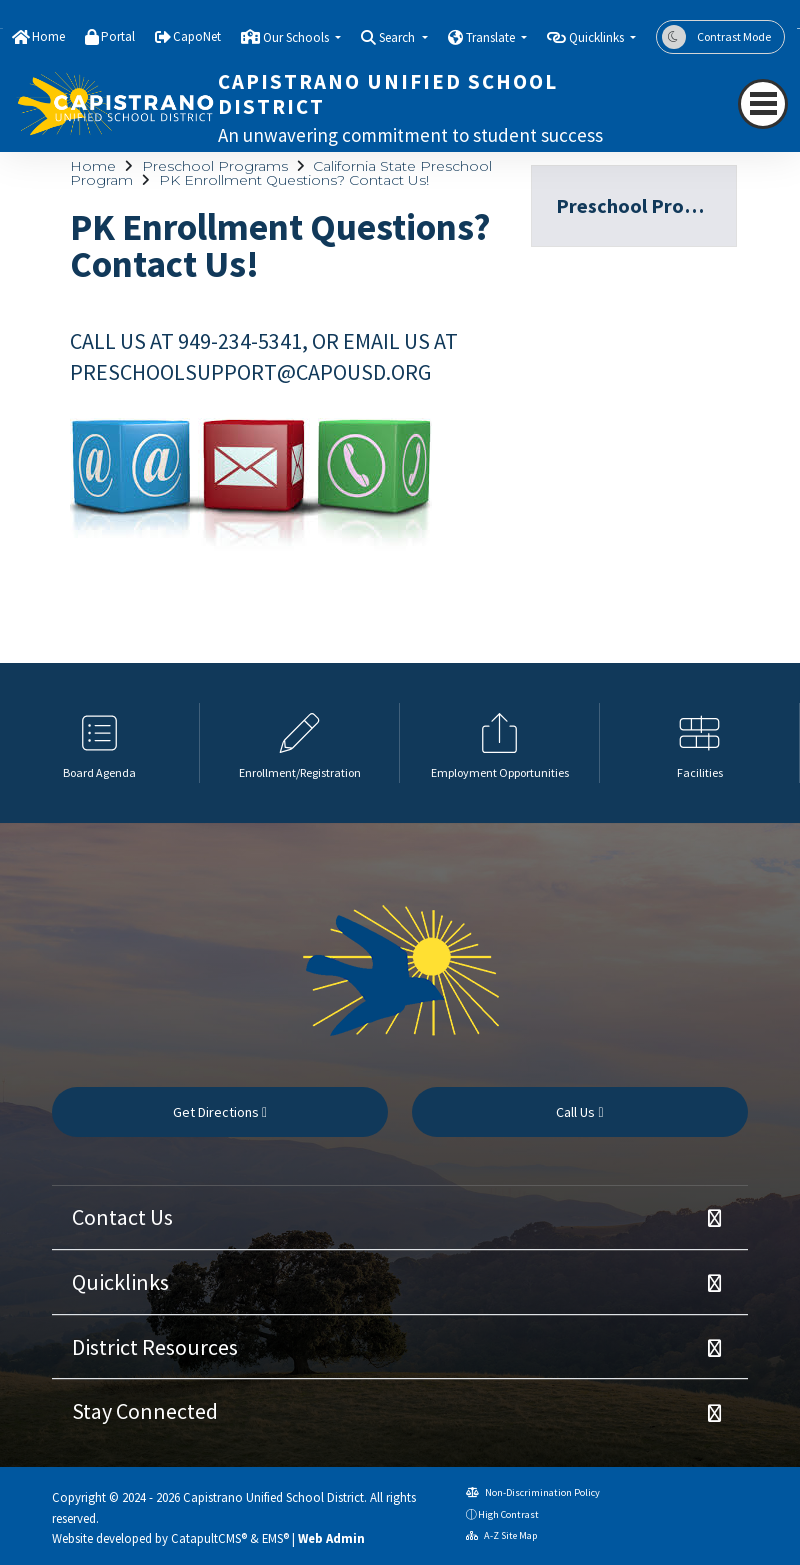 This screenshot has width=800, height=1565. I want to click on EMS®, so click(275, 1538).